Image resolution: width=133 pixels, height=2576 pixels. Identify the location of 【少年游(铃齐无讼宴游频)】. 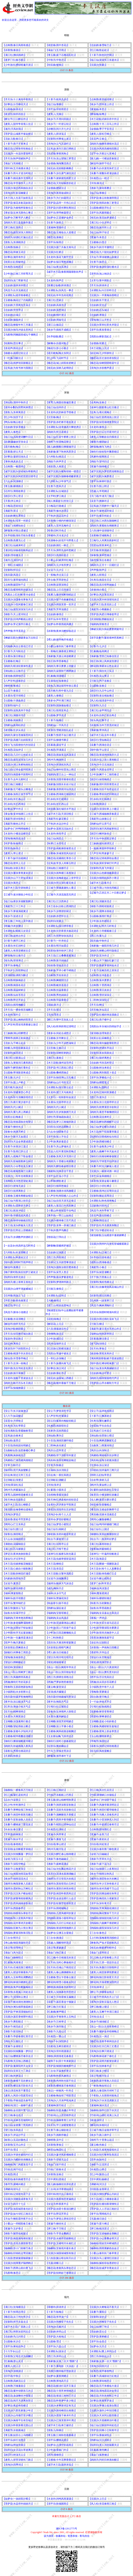
(18, 1632).